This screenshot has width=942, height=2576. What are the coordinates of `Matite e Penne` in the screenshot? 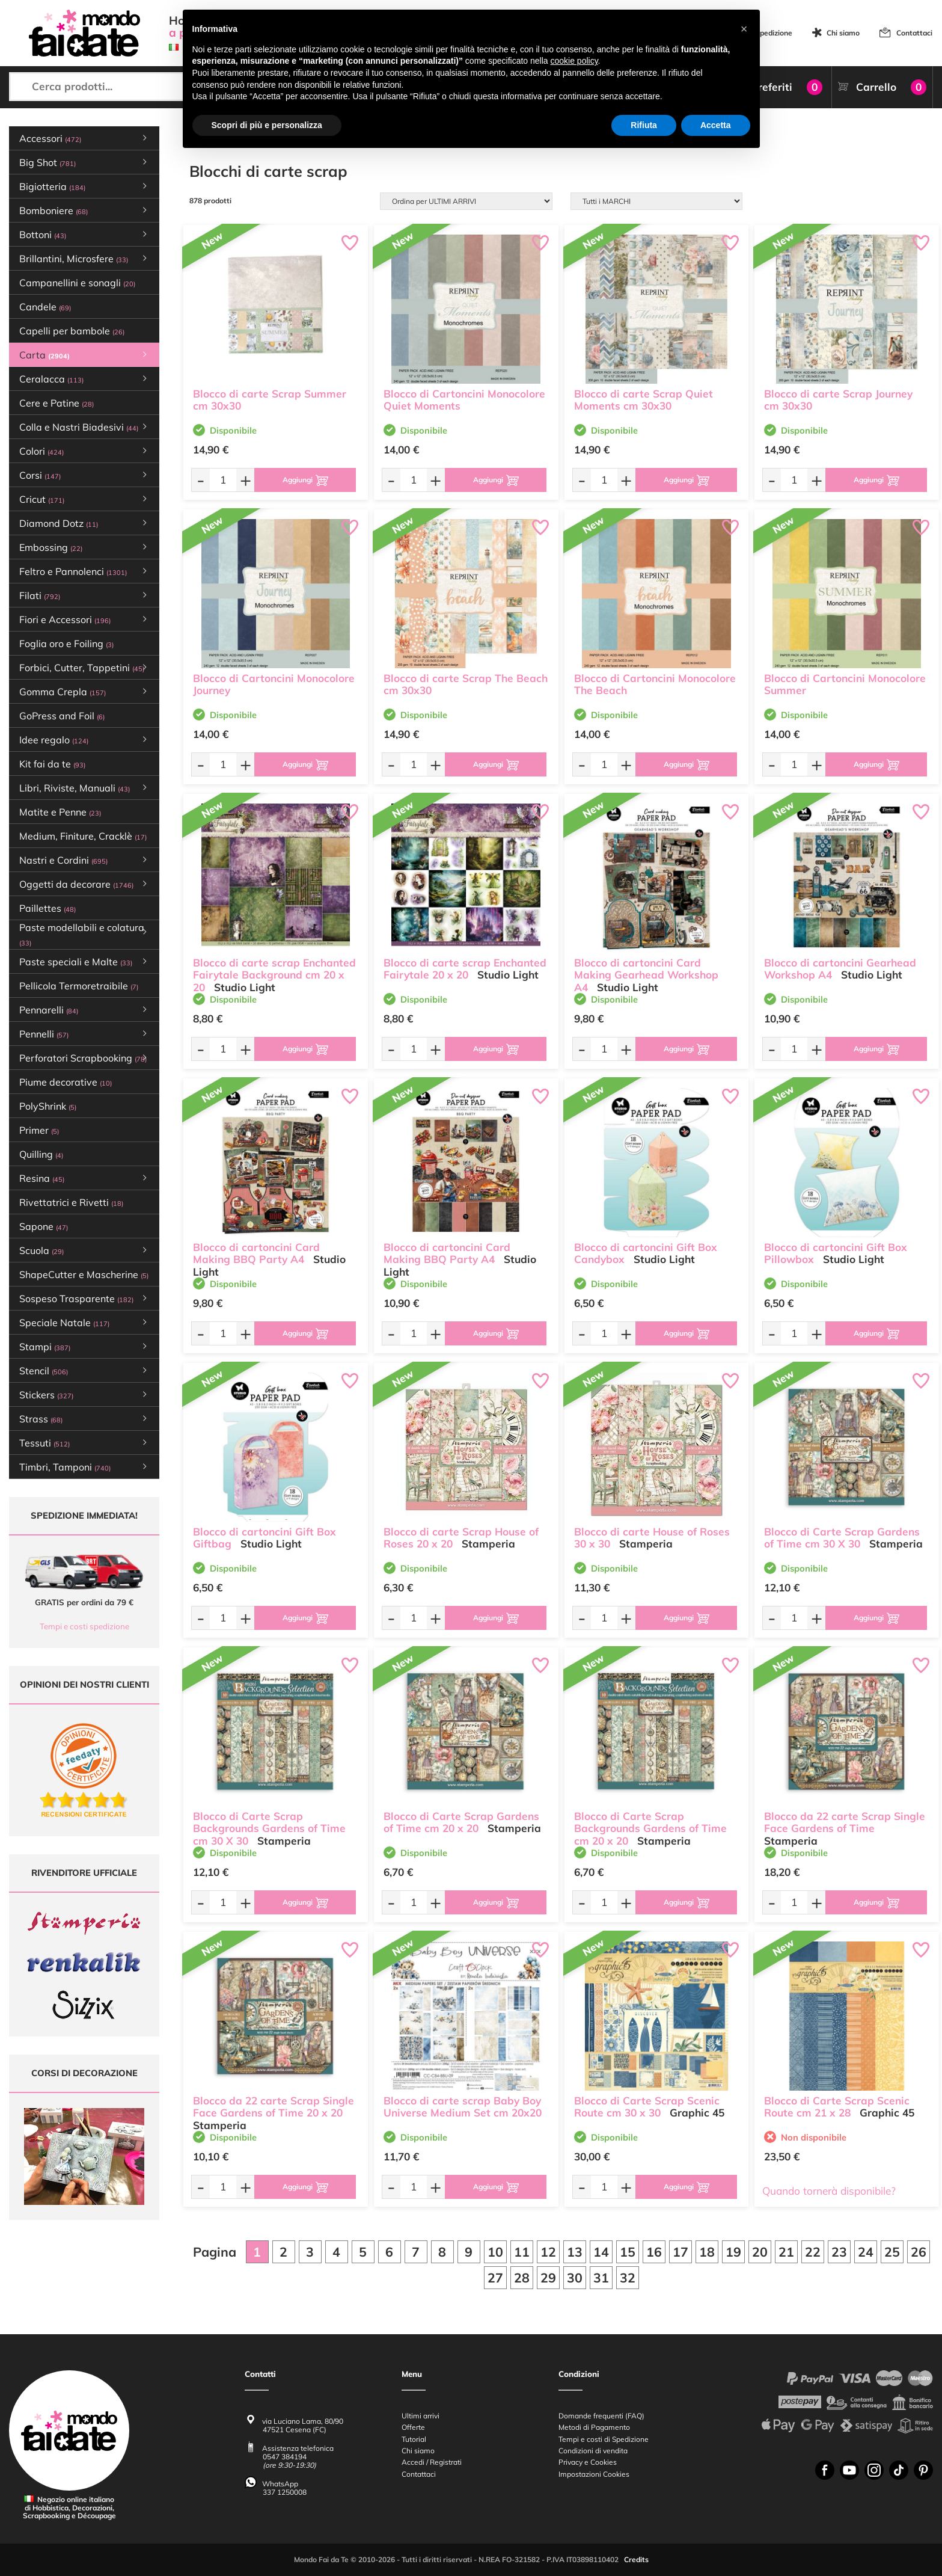 It's located at (60, 812).